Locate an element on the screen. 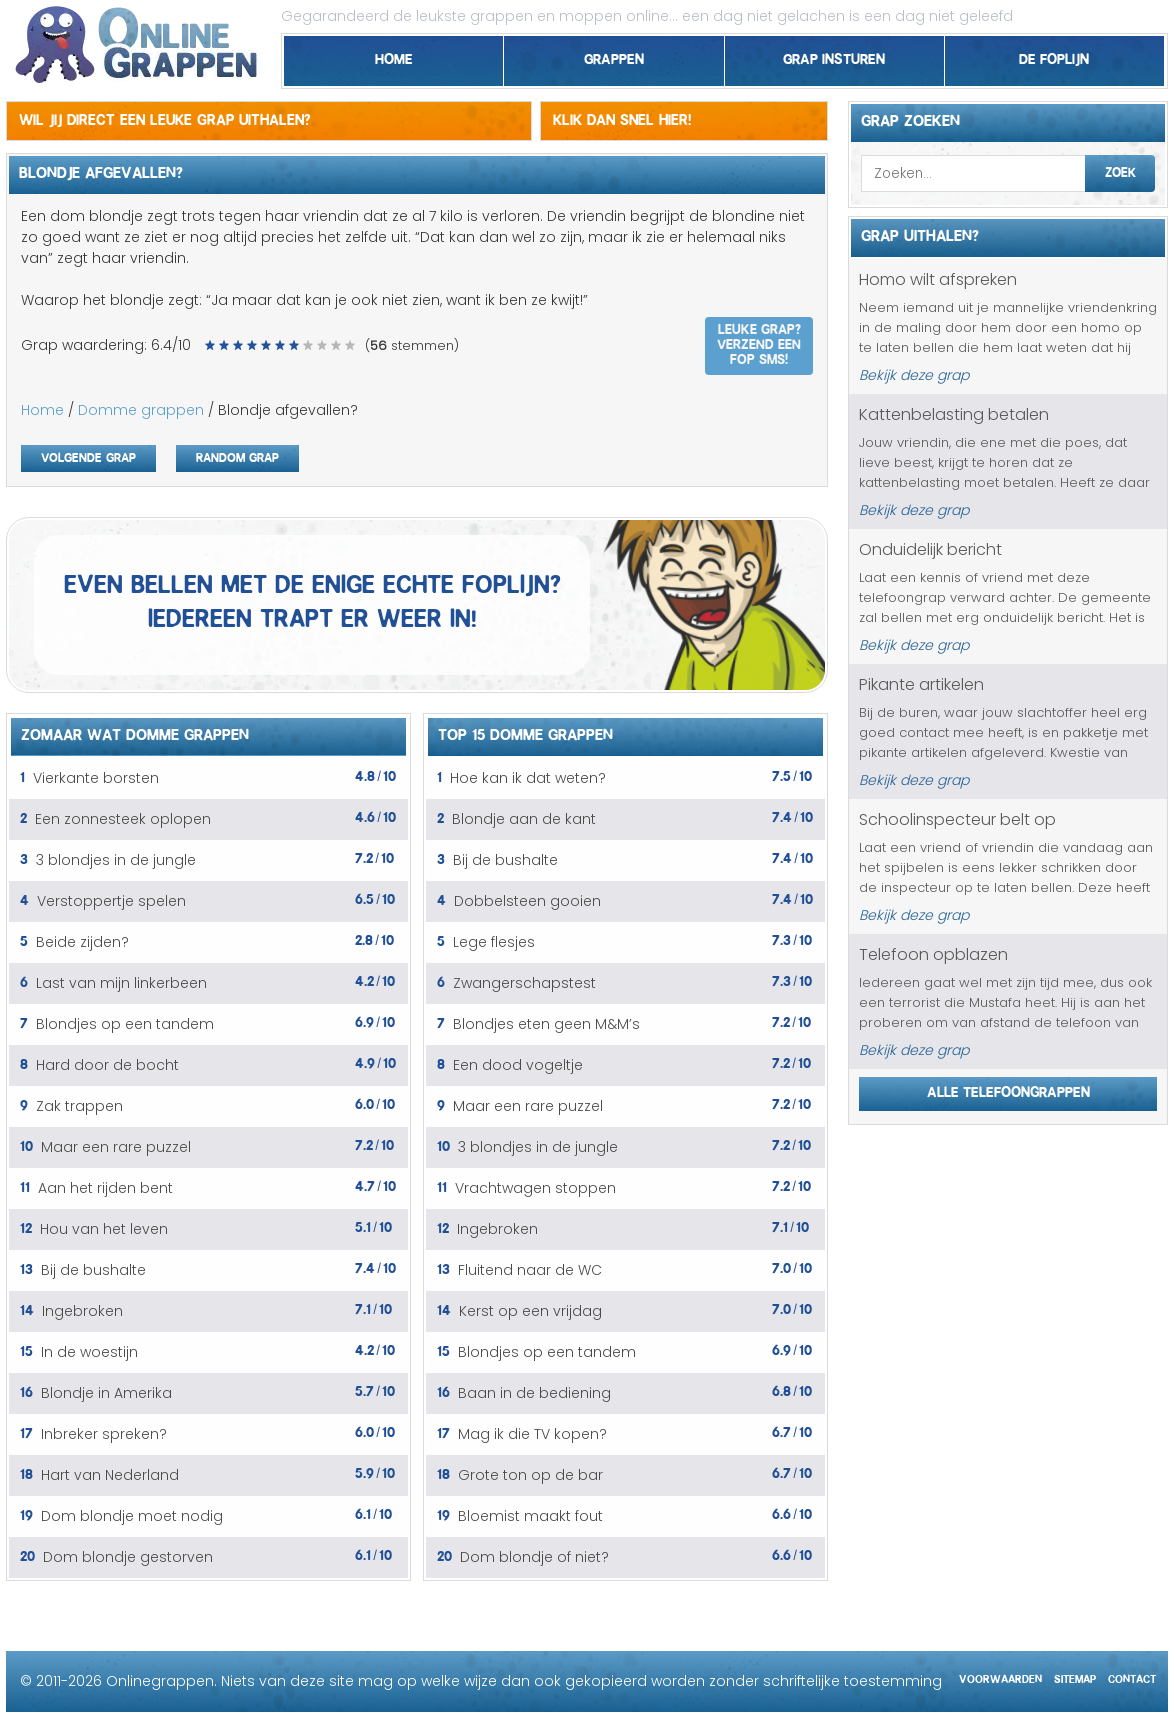 The image size is (1174, 1718). Zak trappen is located at coordinates (79, 1106).